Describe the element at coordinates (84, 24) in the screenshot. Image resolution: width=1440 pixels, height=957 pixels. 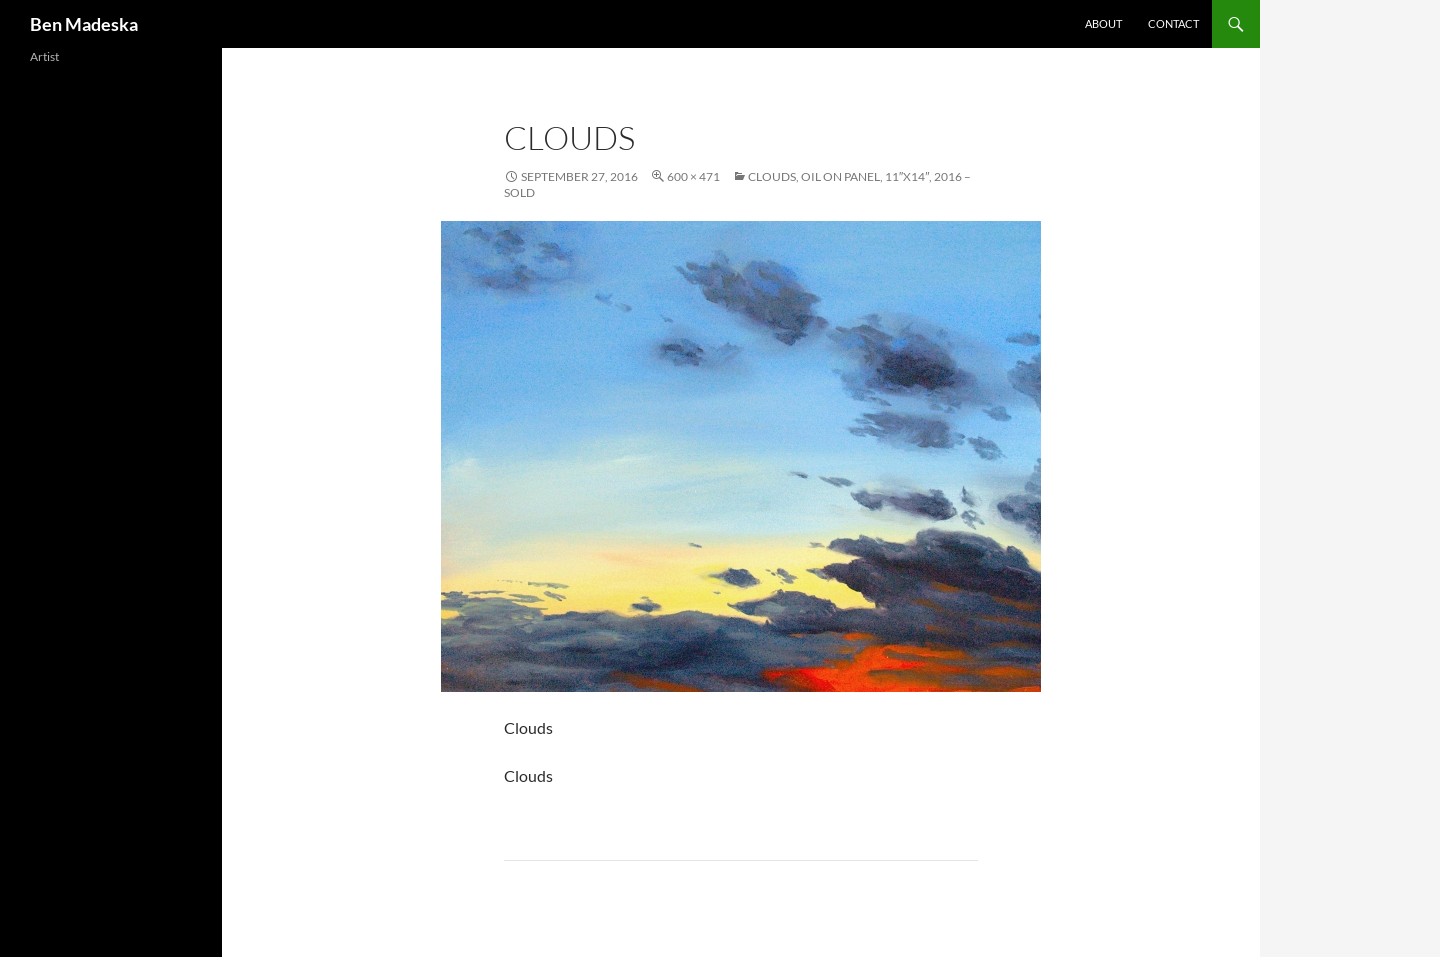
I see `Ben Madeska` at that location.